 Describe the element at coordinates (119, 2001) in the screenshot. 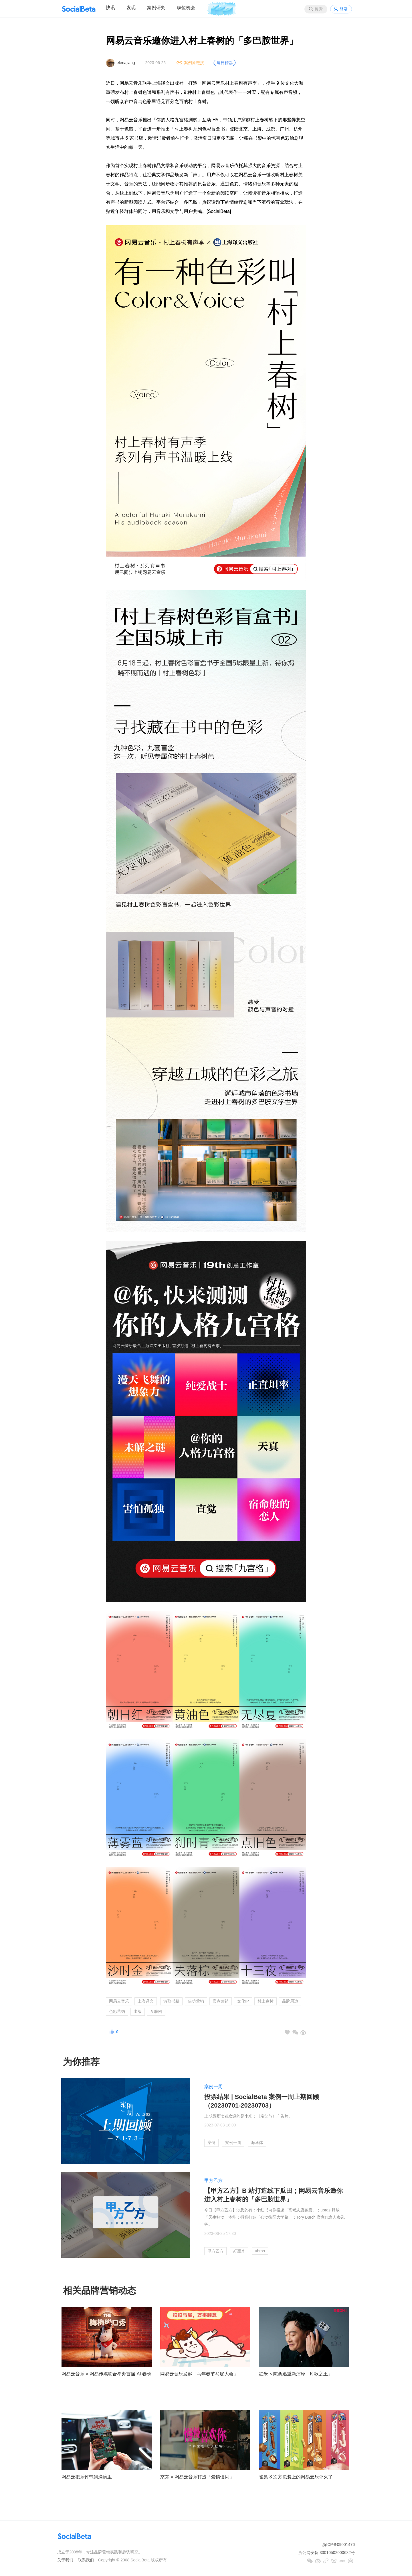

I see `网易云音乐` at that location.